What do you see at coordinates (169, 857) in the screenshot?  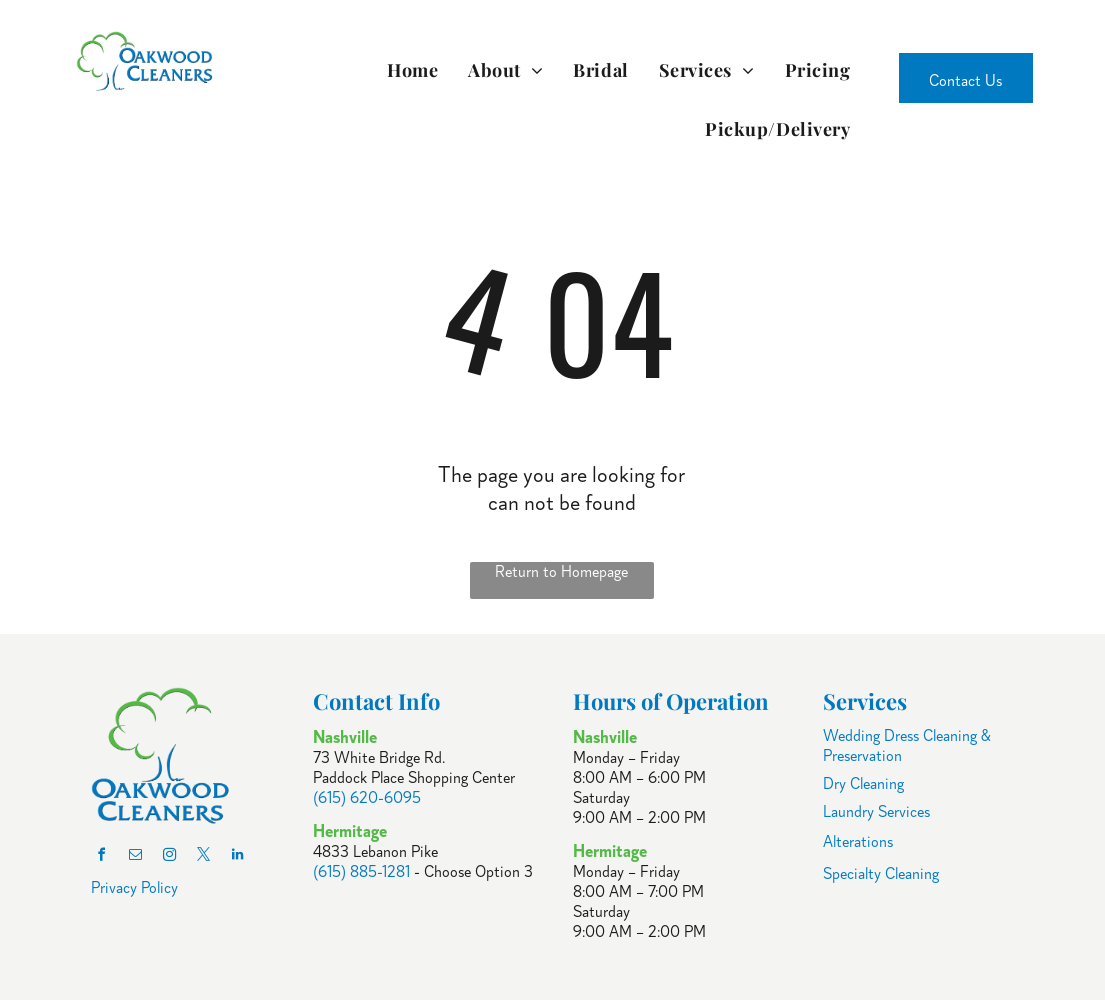 I see `[instagram]` at bounding box center [169, 857].